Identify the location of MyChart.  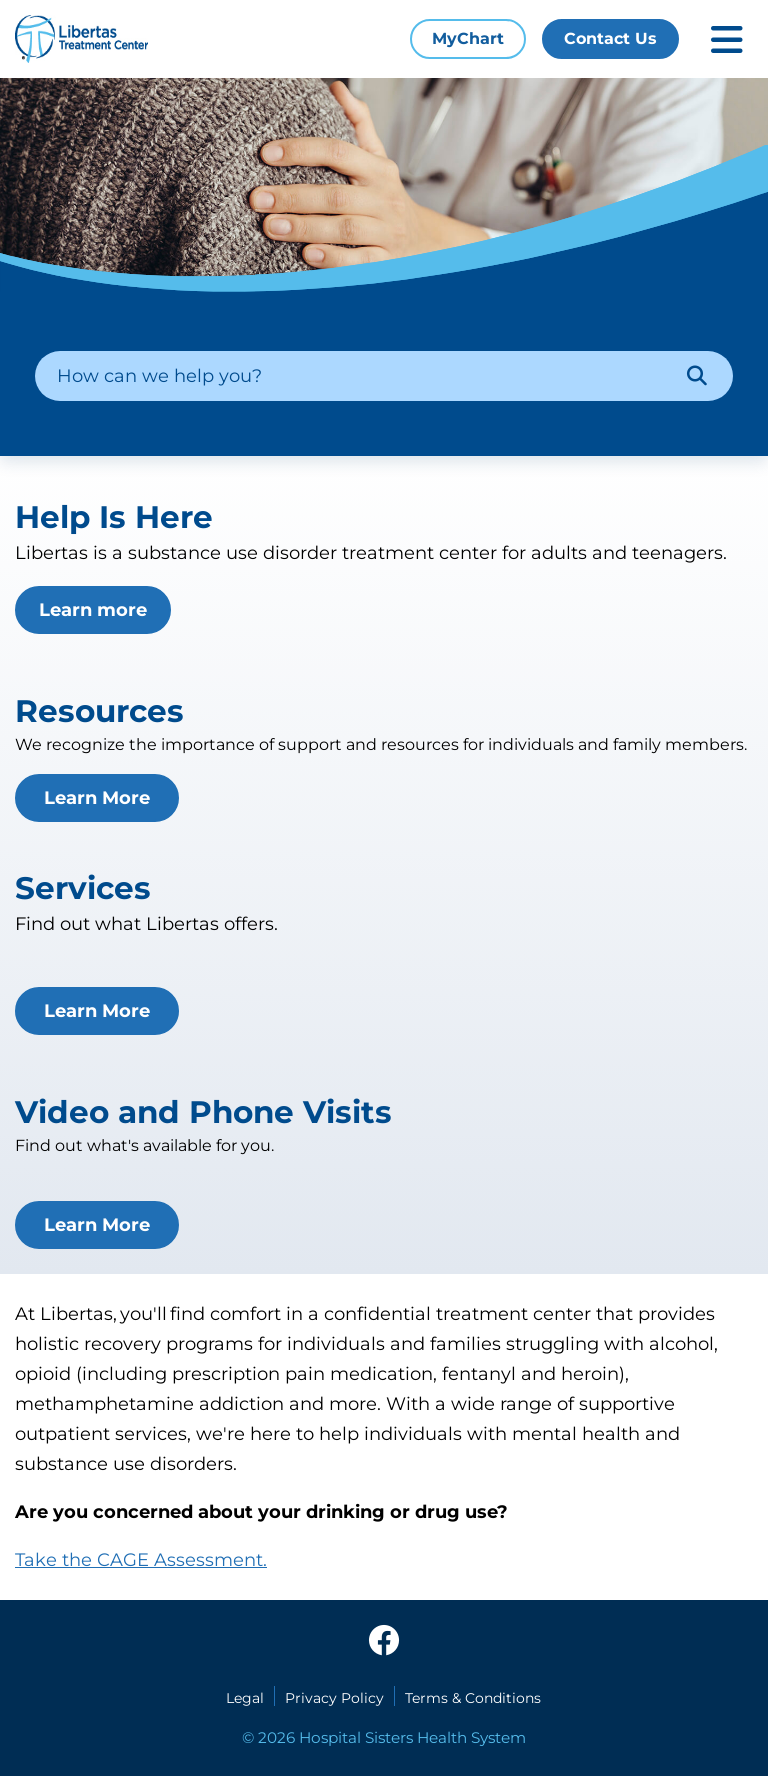
(468, 38).